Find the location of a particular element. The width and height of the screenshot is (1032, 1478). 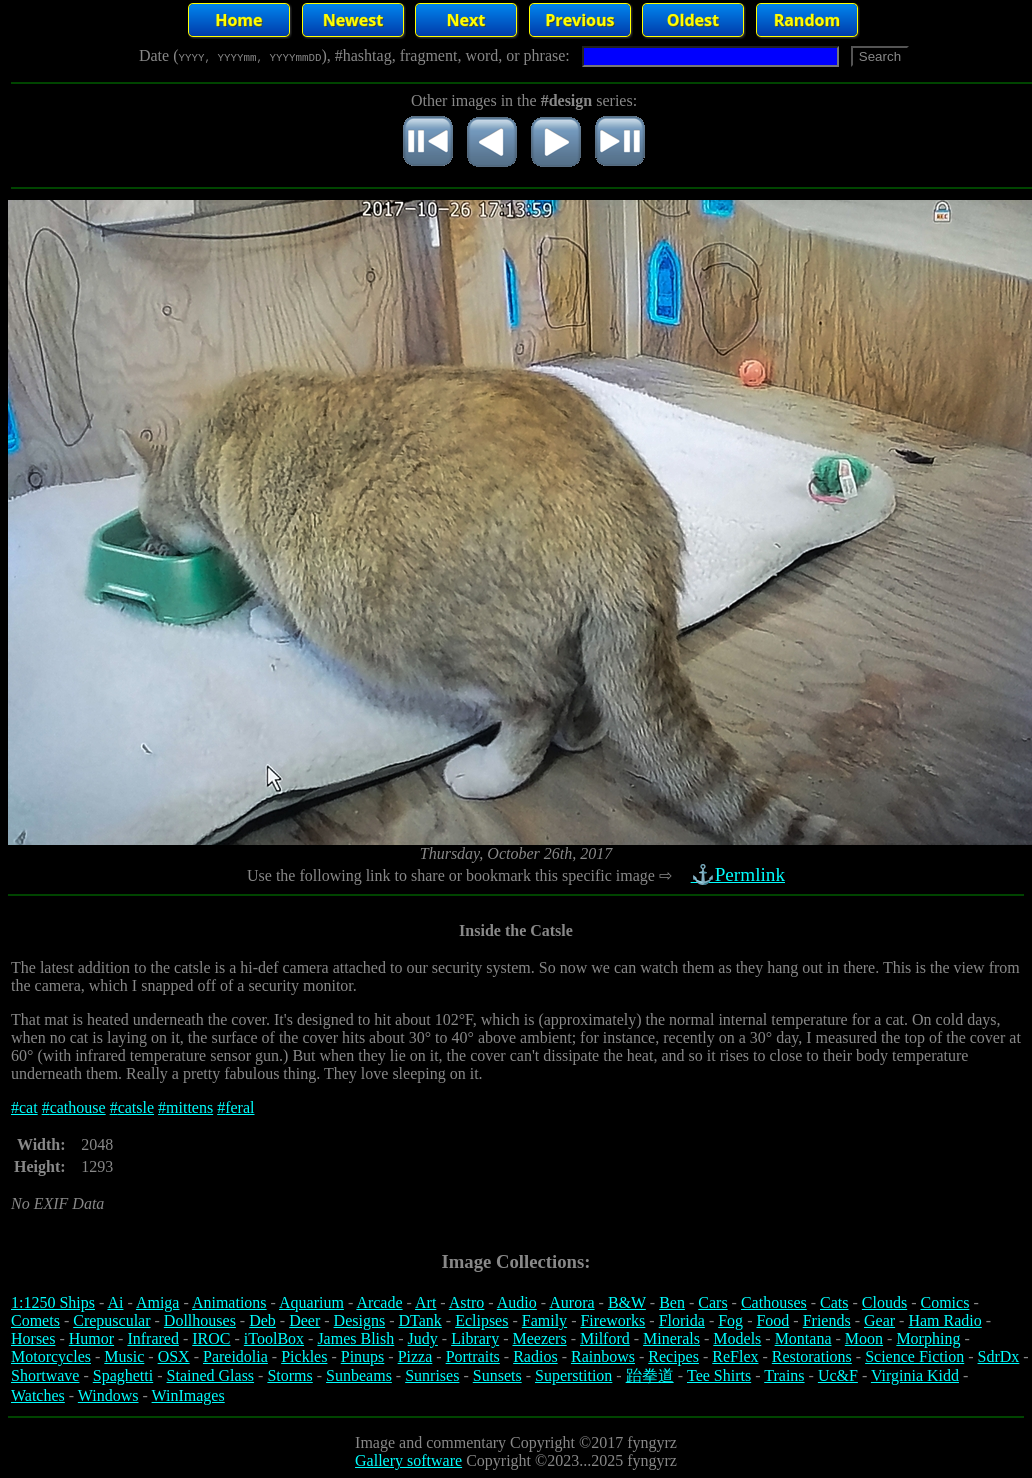

Watches is located at coordinates (38, 1395).